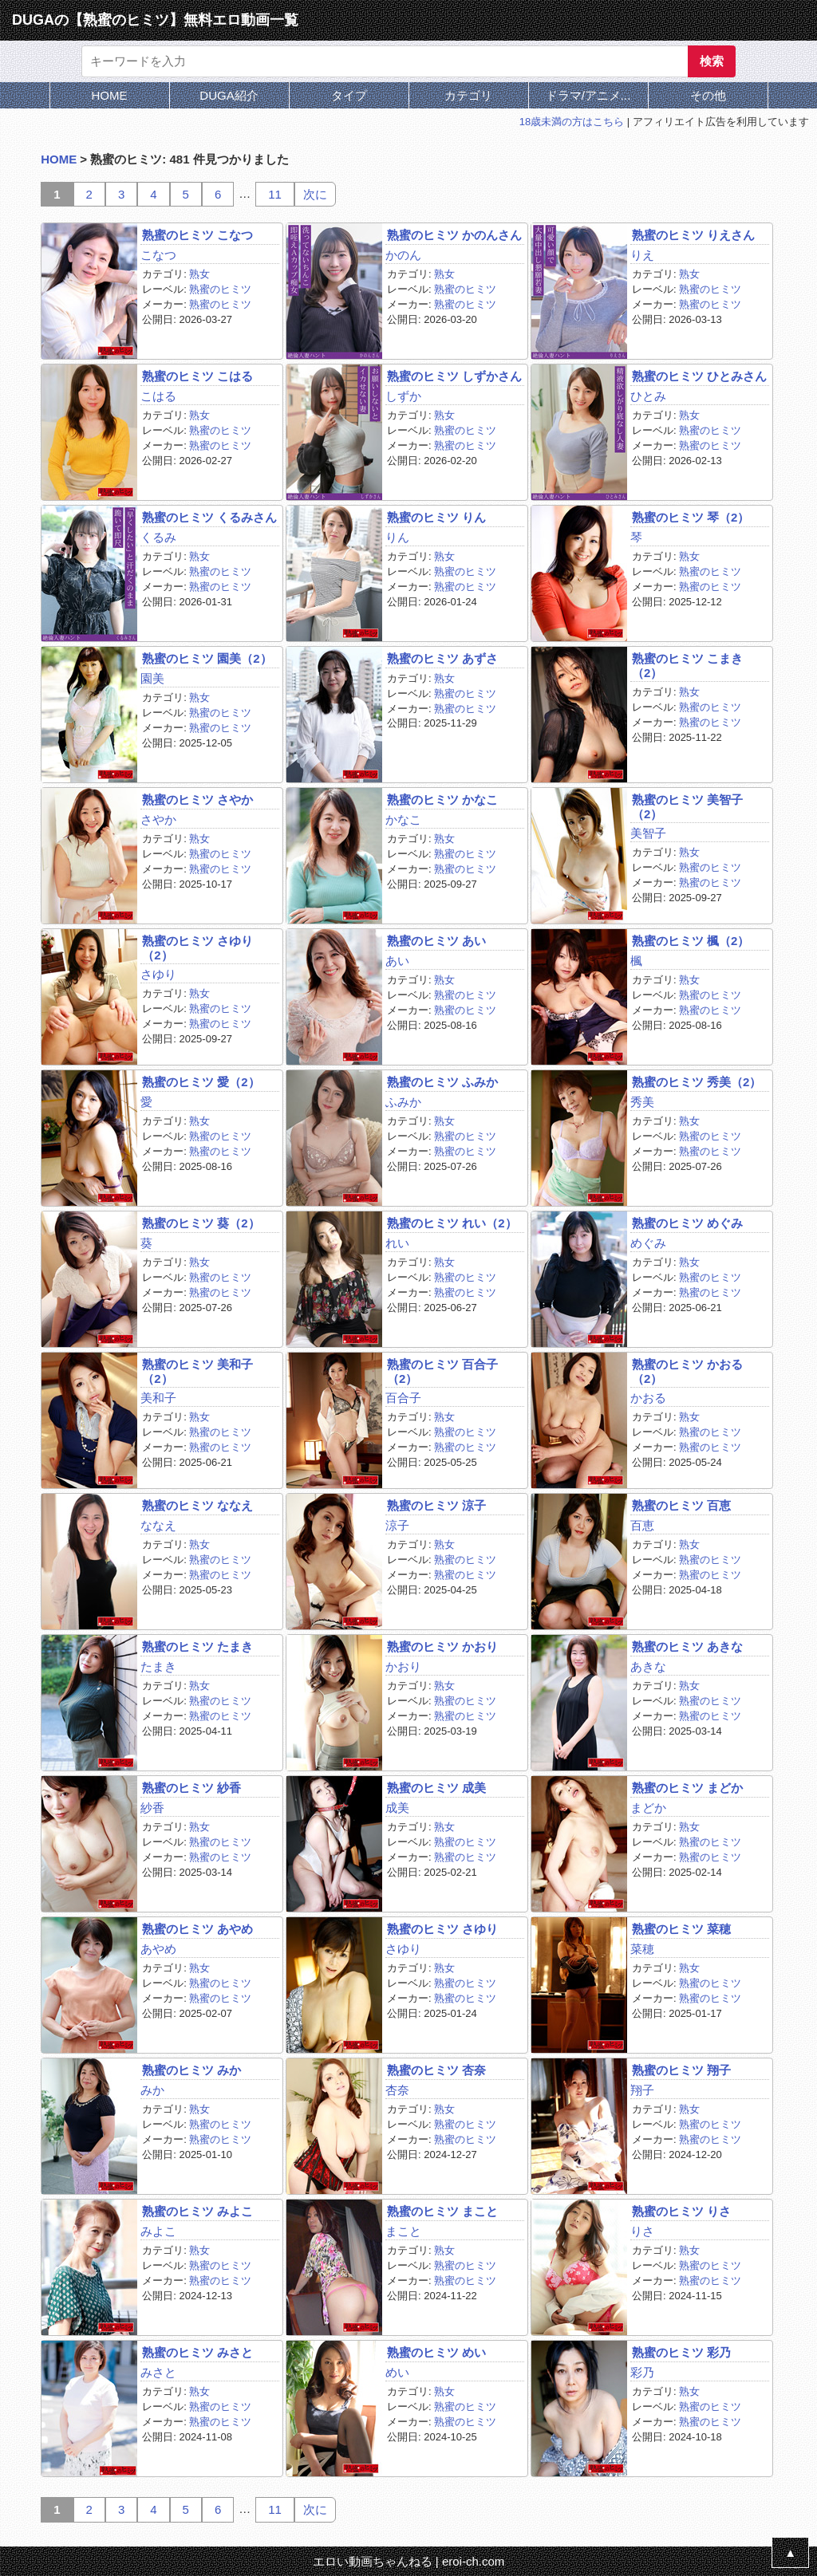 Image resolution: width=817 pixels, height=2576 pixels. What do you see at coordinates (207, 658) in the screenshot?
I see `熟蜜のヒミツ 園美（2）` at bounding box center [207, 658].